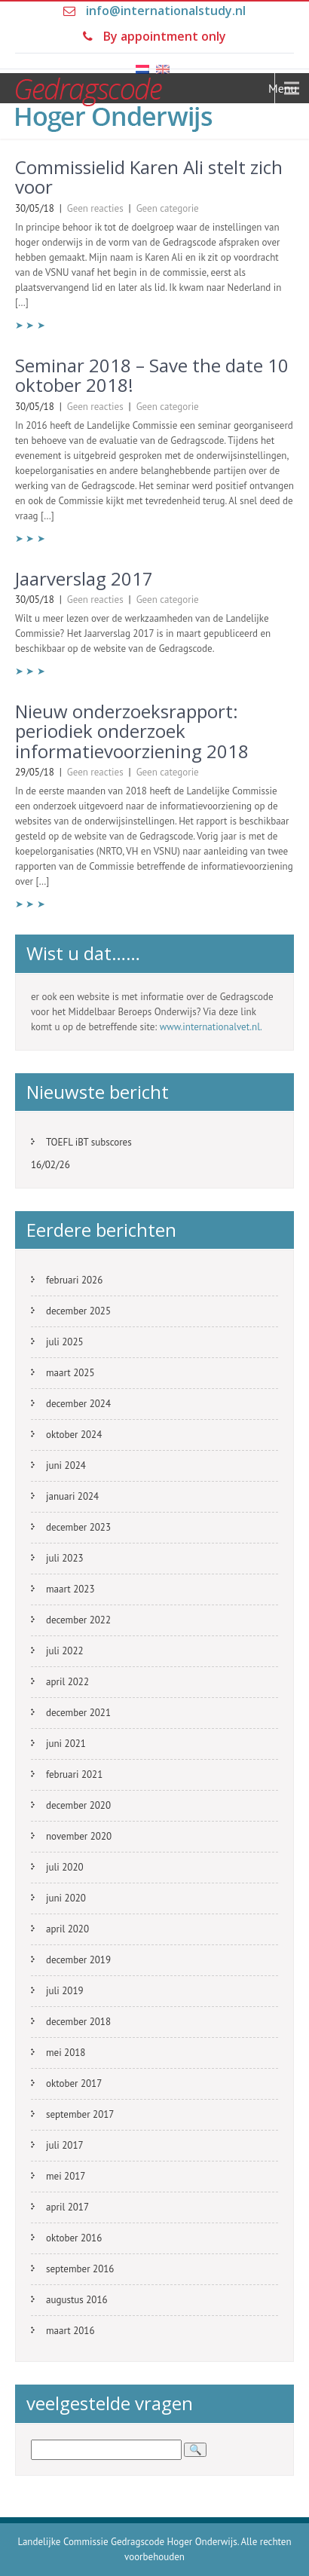 The image size is (309, 2576). I want to click on Commissielid Karen Ali stelt zich voor, so click(149, 176).